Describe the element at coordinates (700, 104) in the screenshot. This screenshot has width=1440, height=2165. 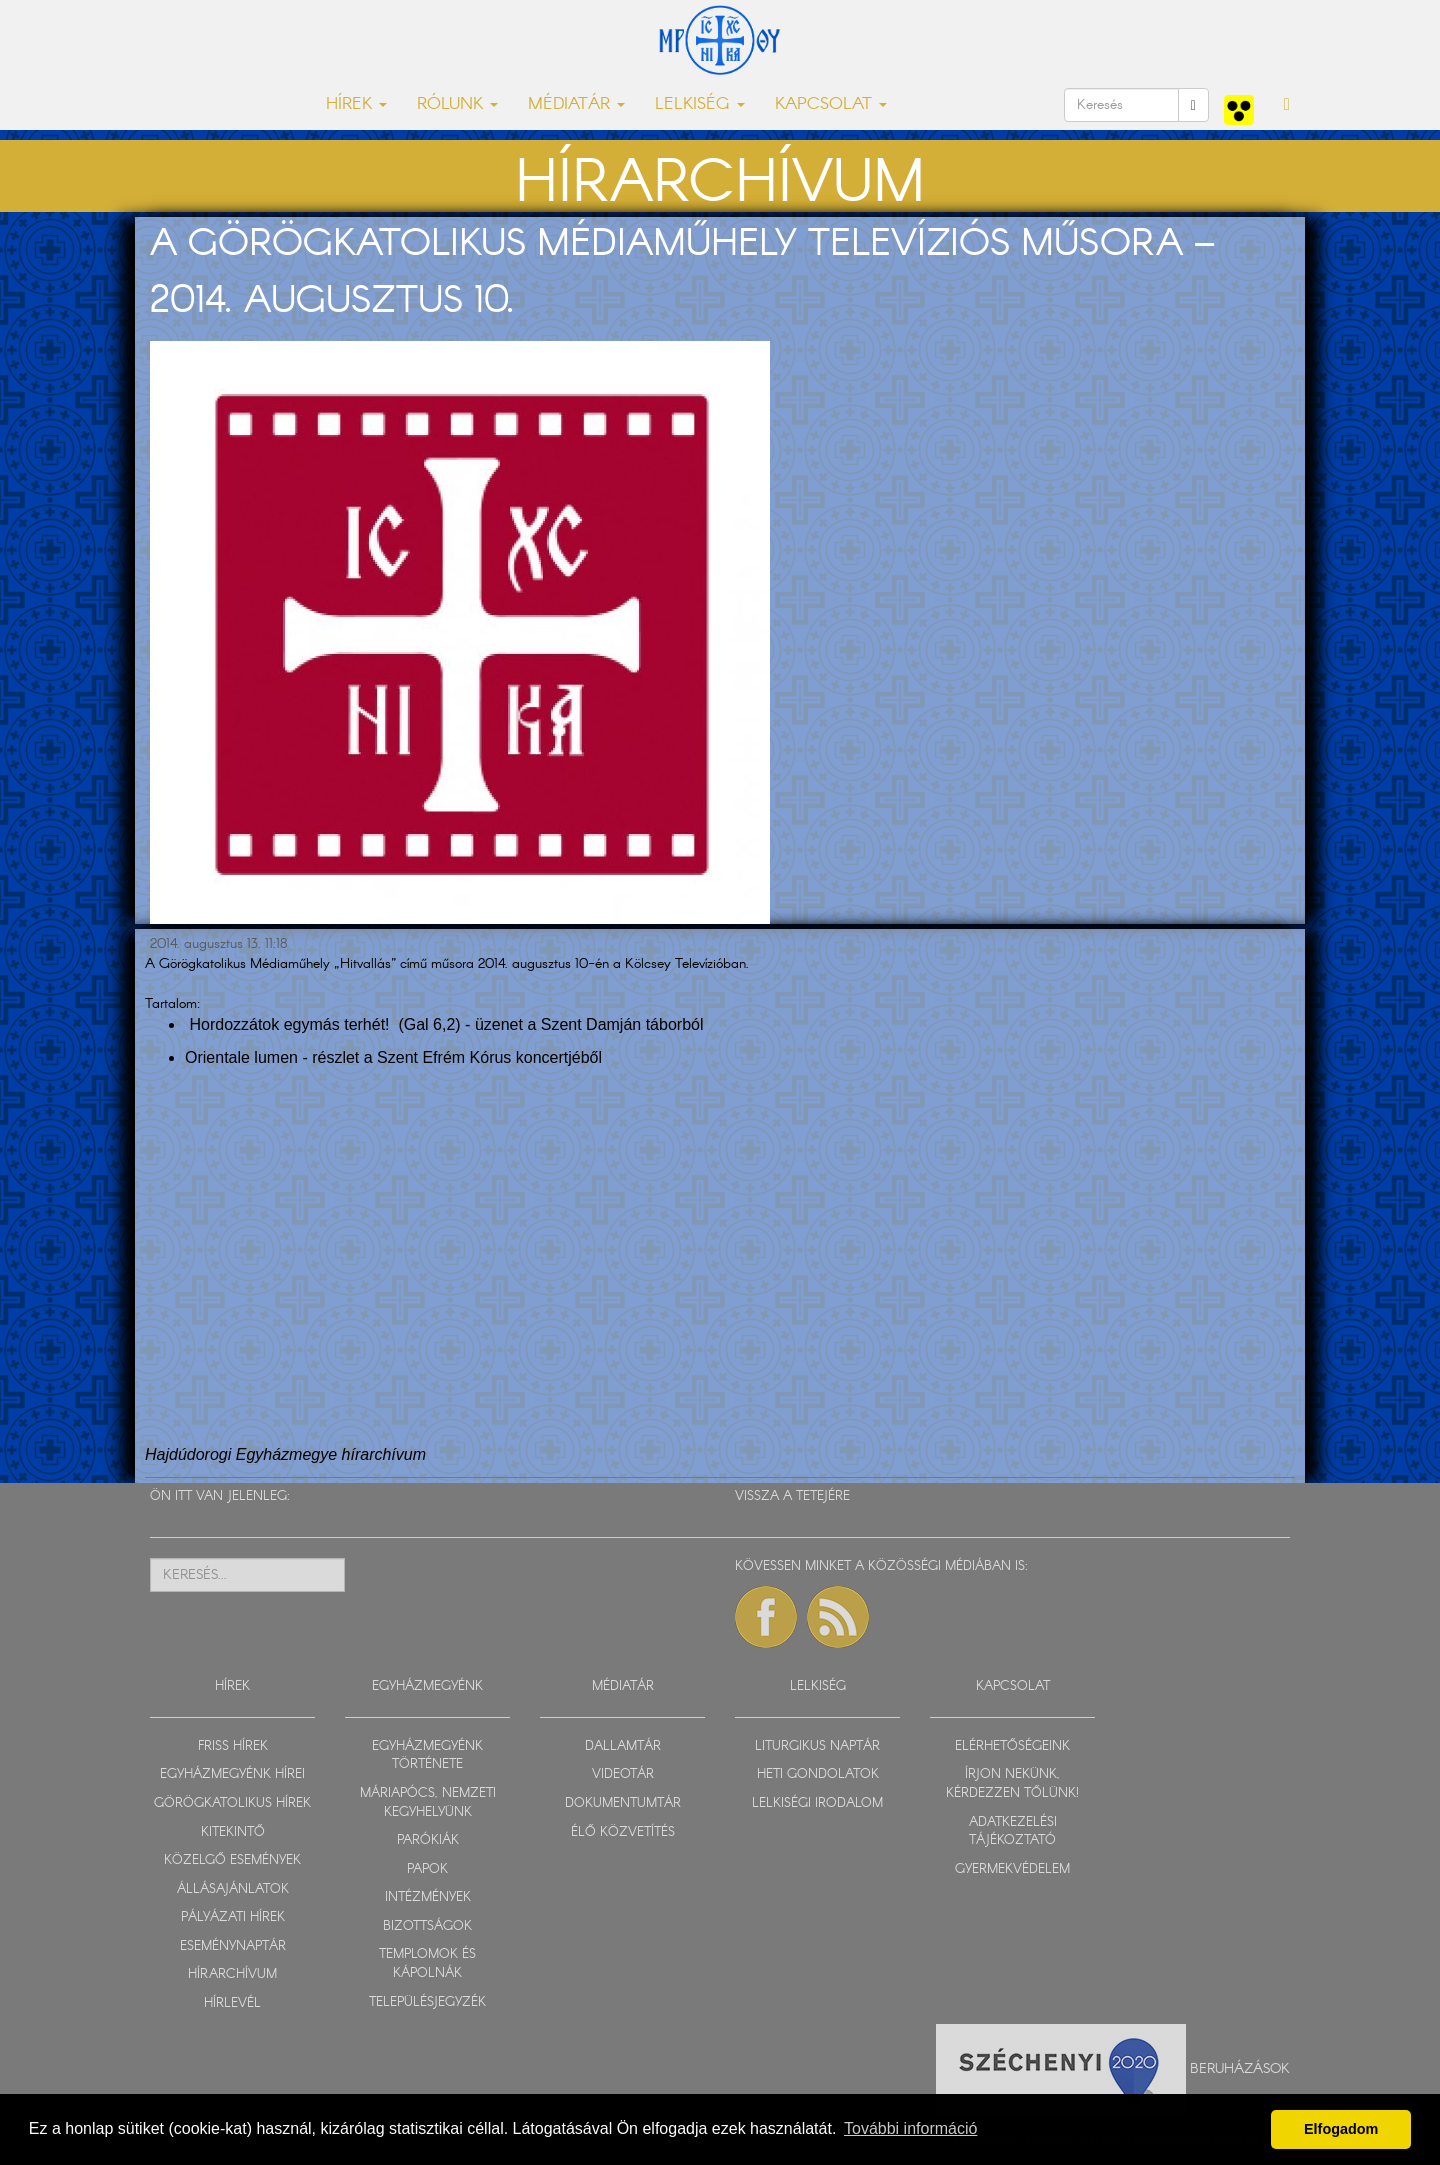
I see `LELKISÉG [button]` at that location.